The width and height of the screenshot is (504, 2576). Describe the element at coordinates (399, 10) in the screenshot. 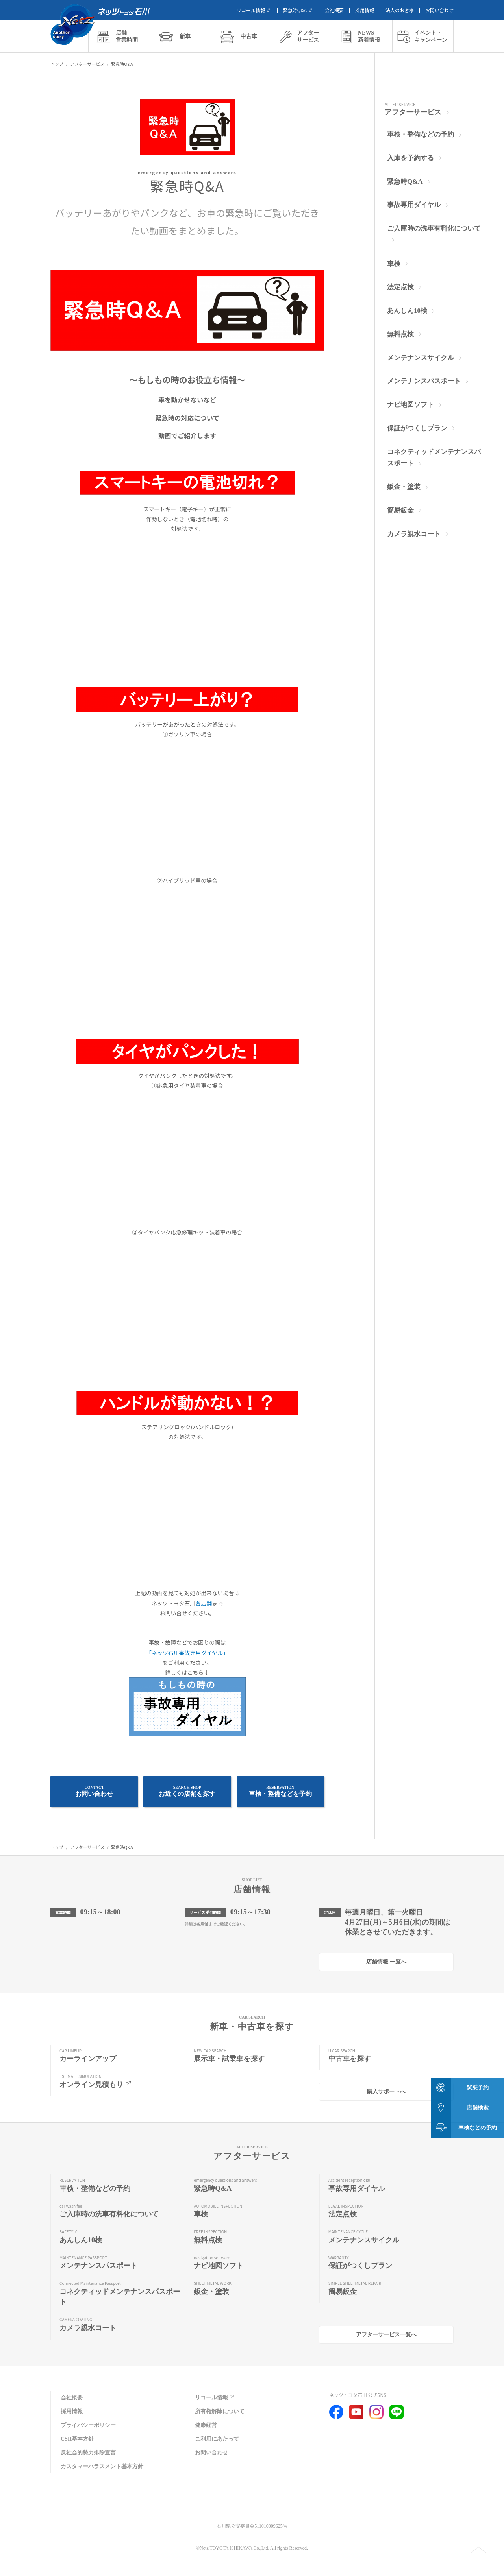

I see `法人のお客様` at that location.